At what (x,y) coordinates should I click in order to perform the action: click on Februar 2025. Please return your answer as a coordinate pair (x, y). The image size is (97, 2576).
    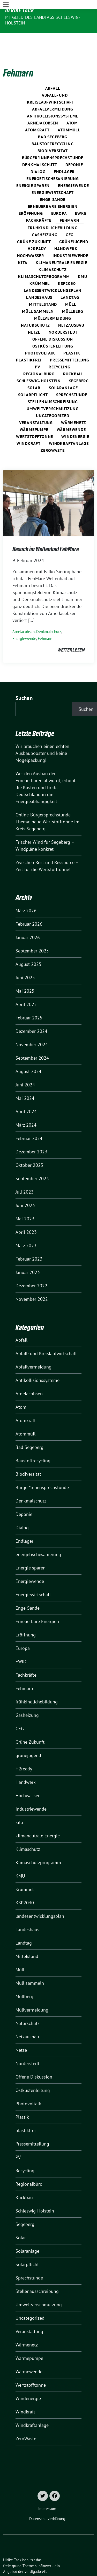
    Looking at the image, I should click on (29, 1002).